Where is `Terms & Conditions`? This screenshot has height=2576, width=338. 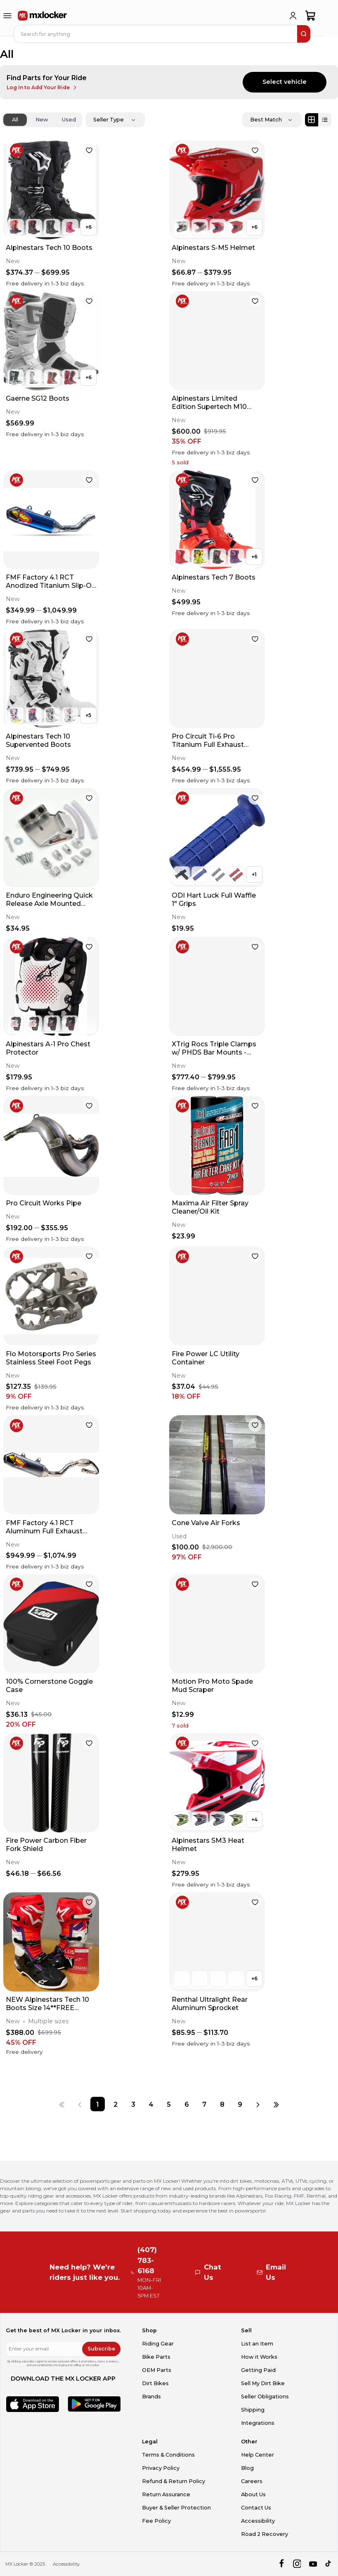
Terms & Conditions is located at coordinates (168, 2455).